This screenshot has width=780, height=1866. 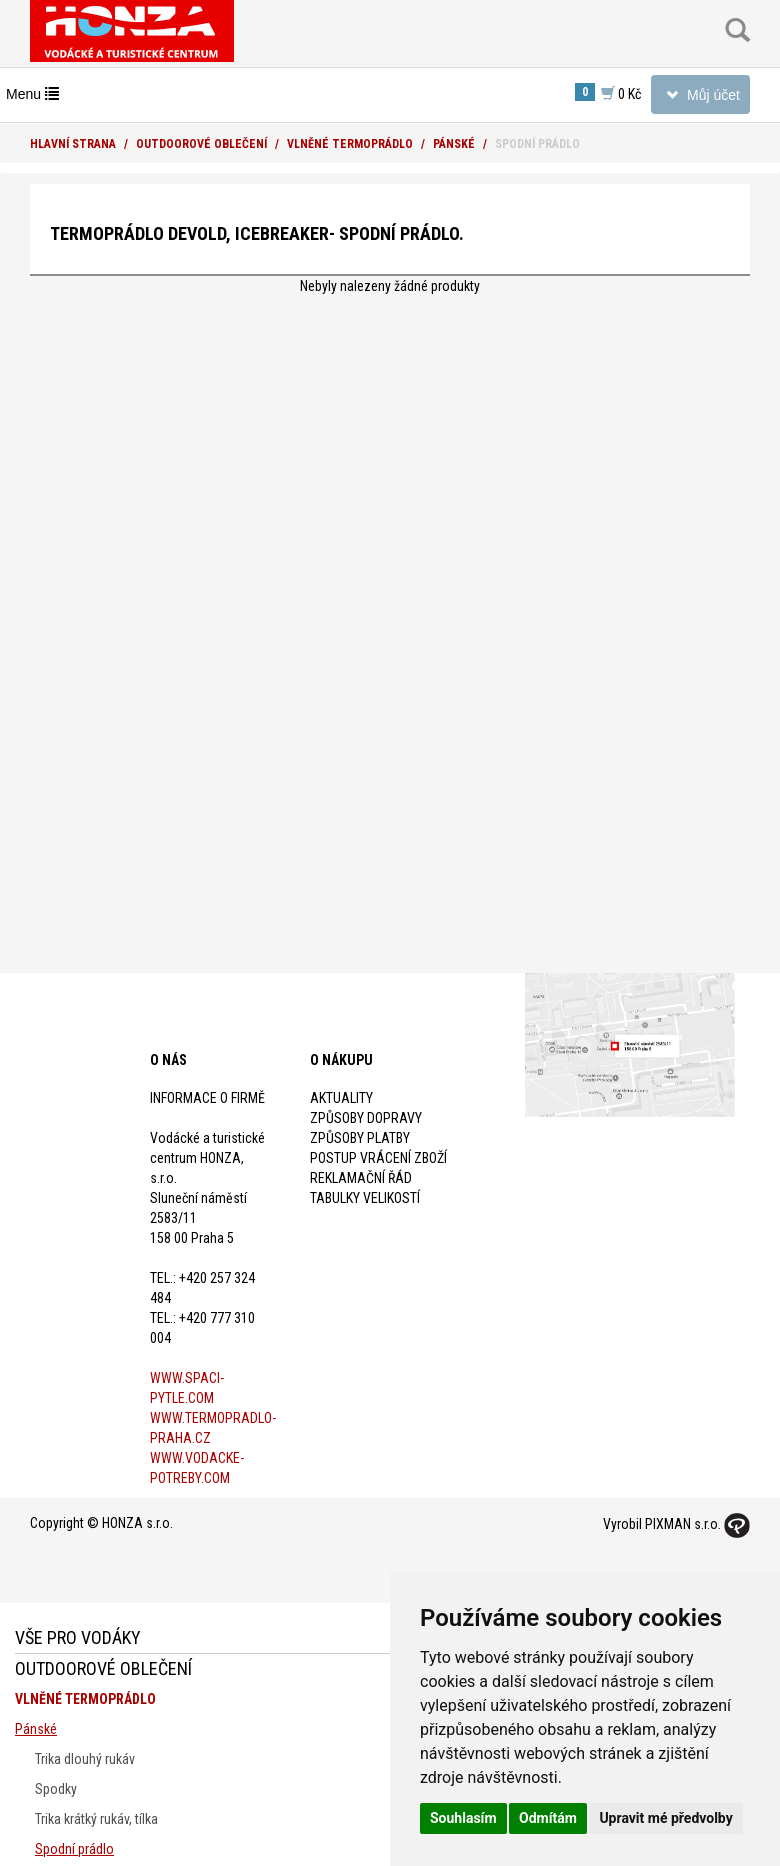 What do you see at coordinates (361, 1178) in the screenshot?
I see `Reklamační řád` at bounding box center [361, 1178].